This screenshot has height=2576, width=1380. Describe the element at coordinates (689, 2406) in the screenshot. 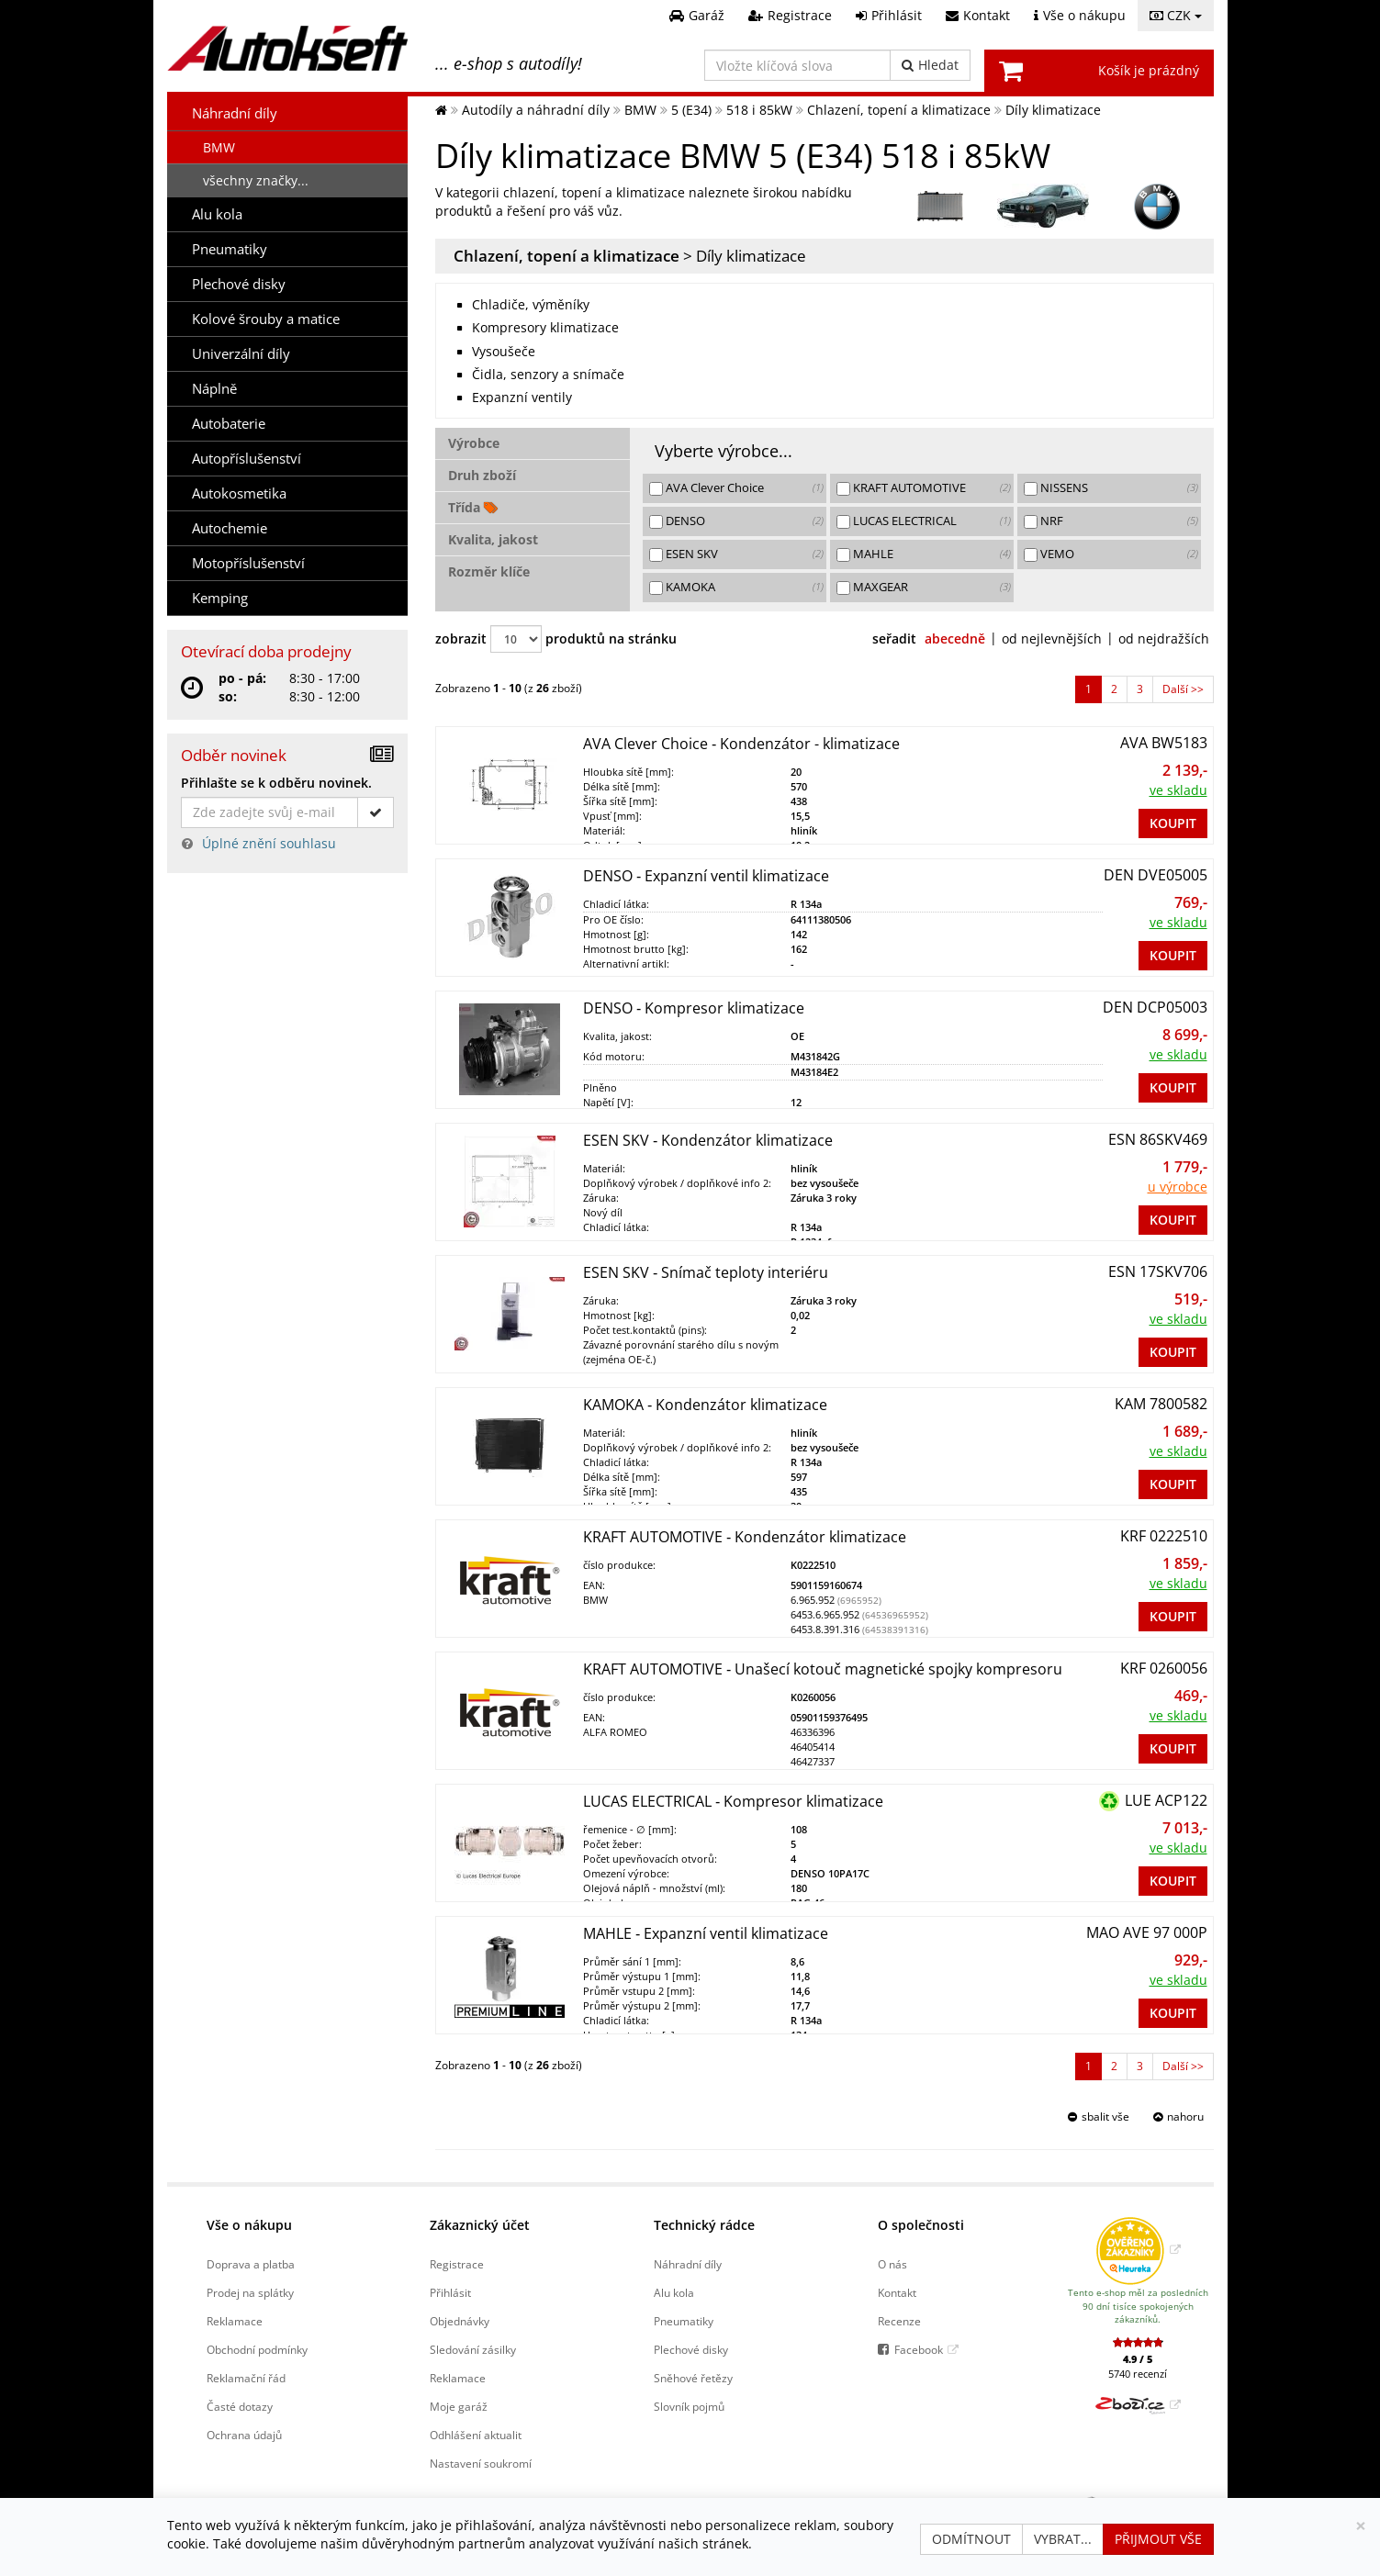

I see `Slovník pojmů` at that location.